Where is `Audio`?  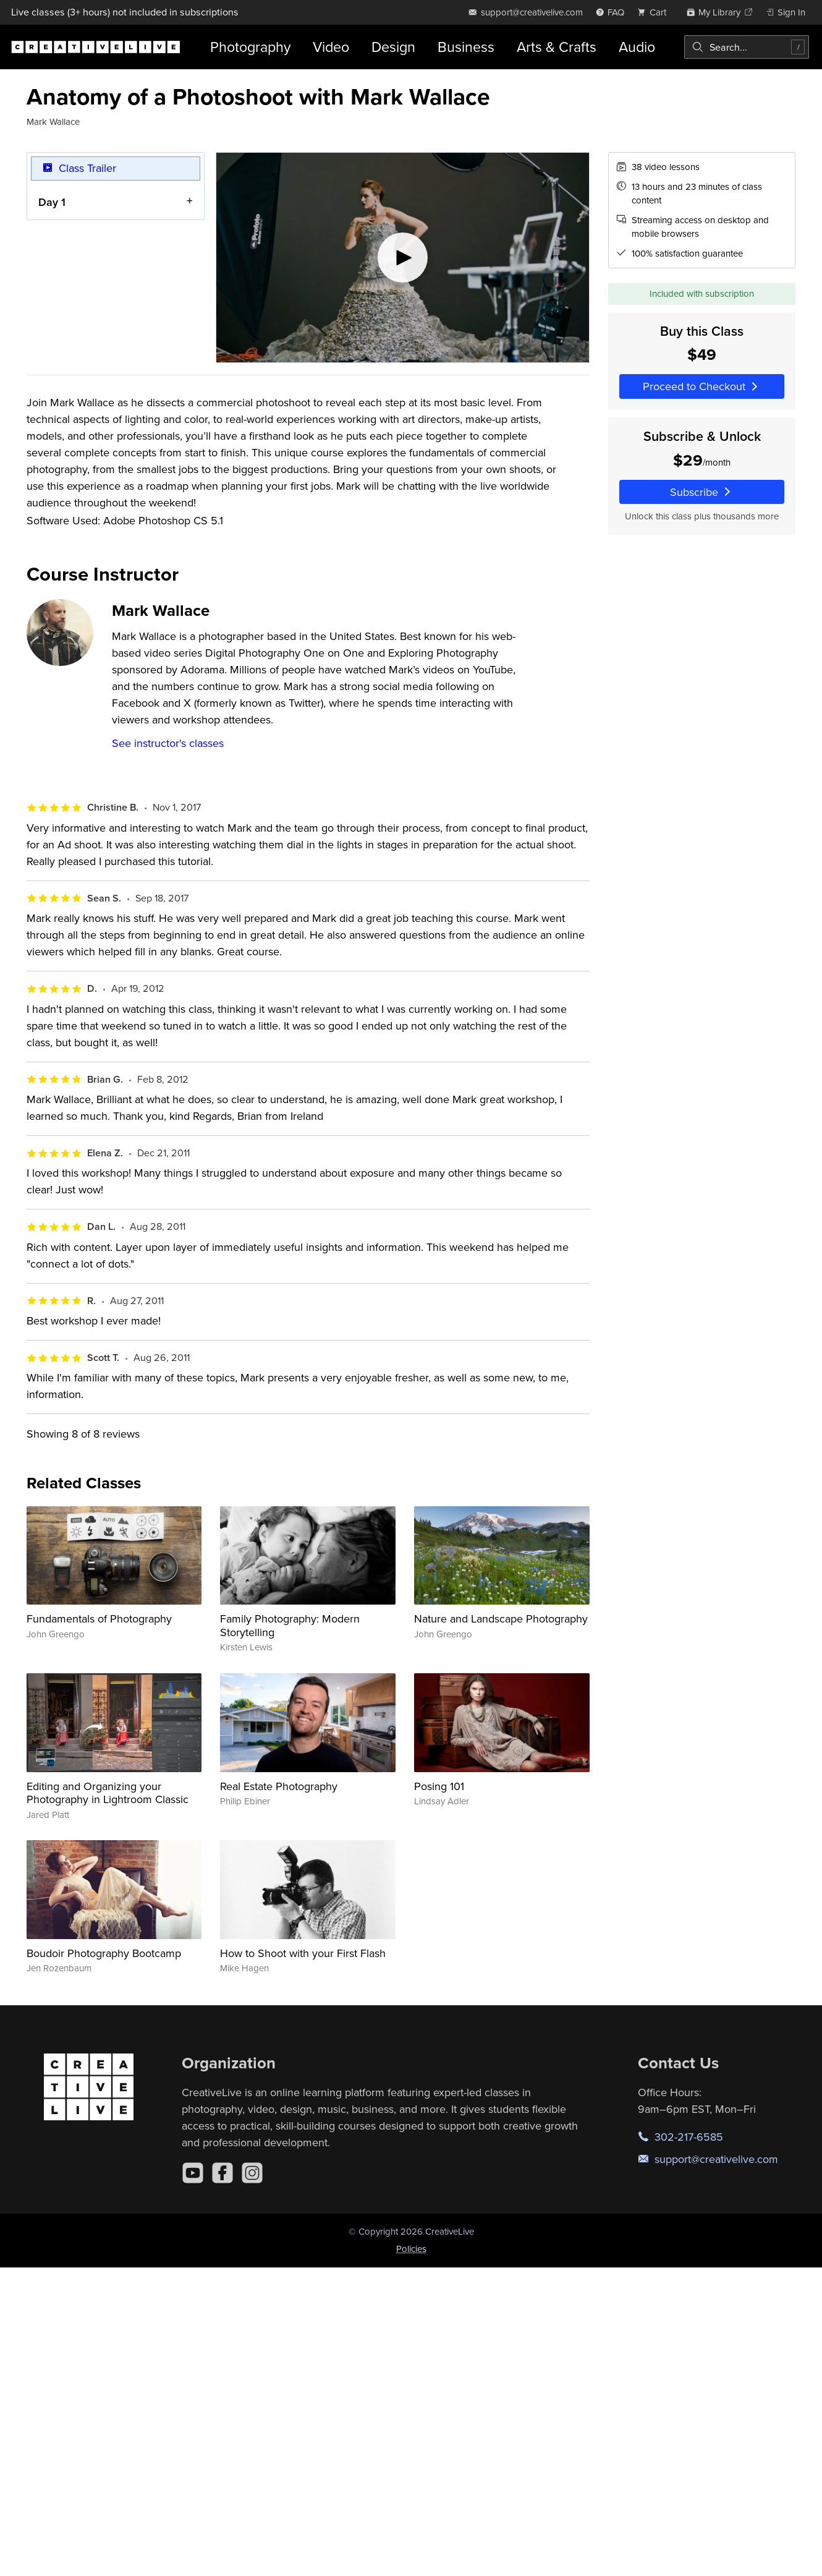
Audio is located at coordinates (637, 46).